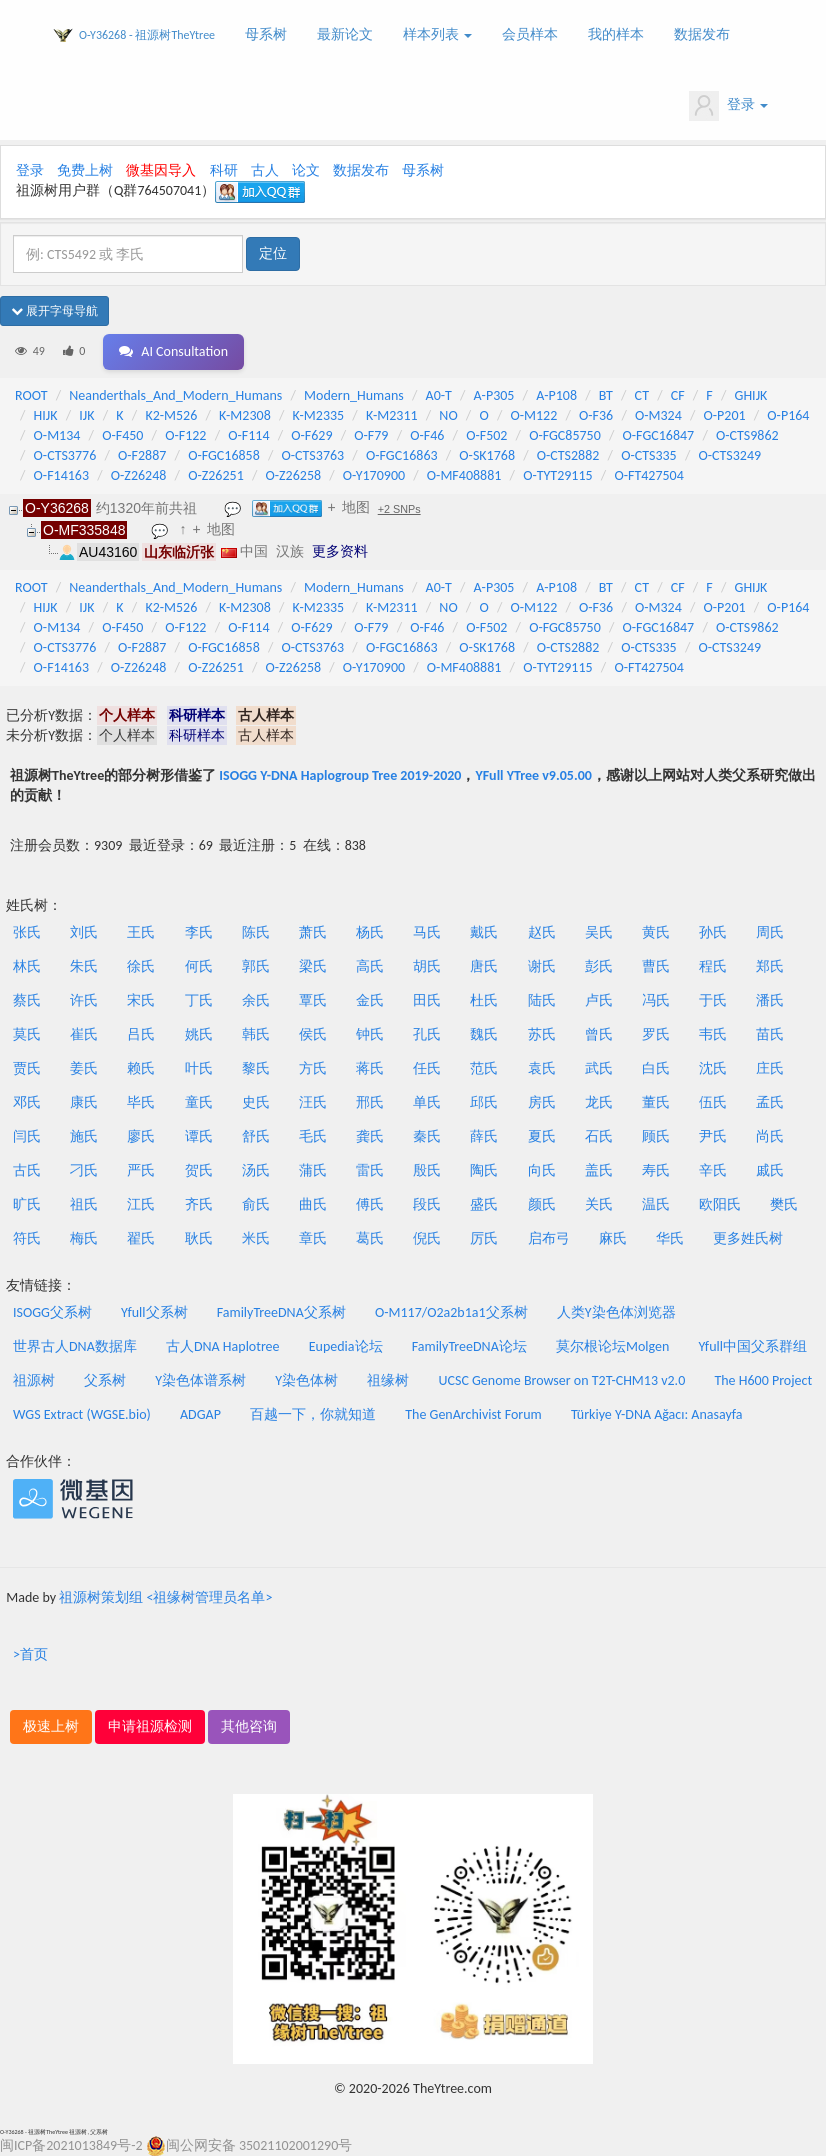  Describe the element at coordinates (494, 395) in the screenshot. I see `A-P305` at that location.